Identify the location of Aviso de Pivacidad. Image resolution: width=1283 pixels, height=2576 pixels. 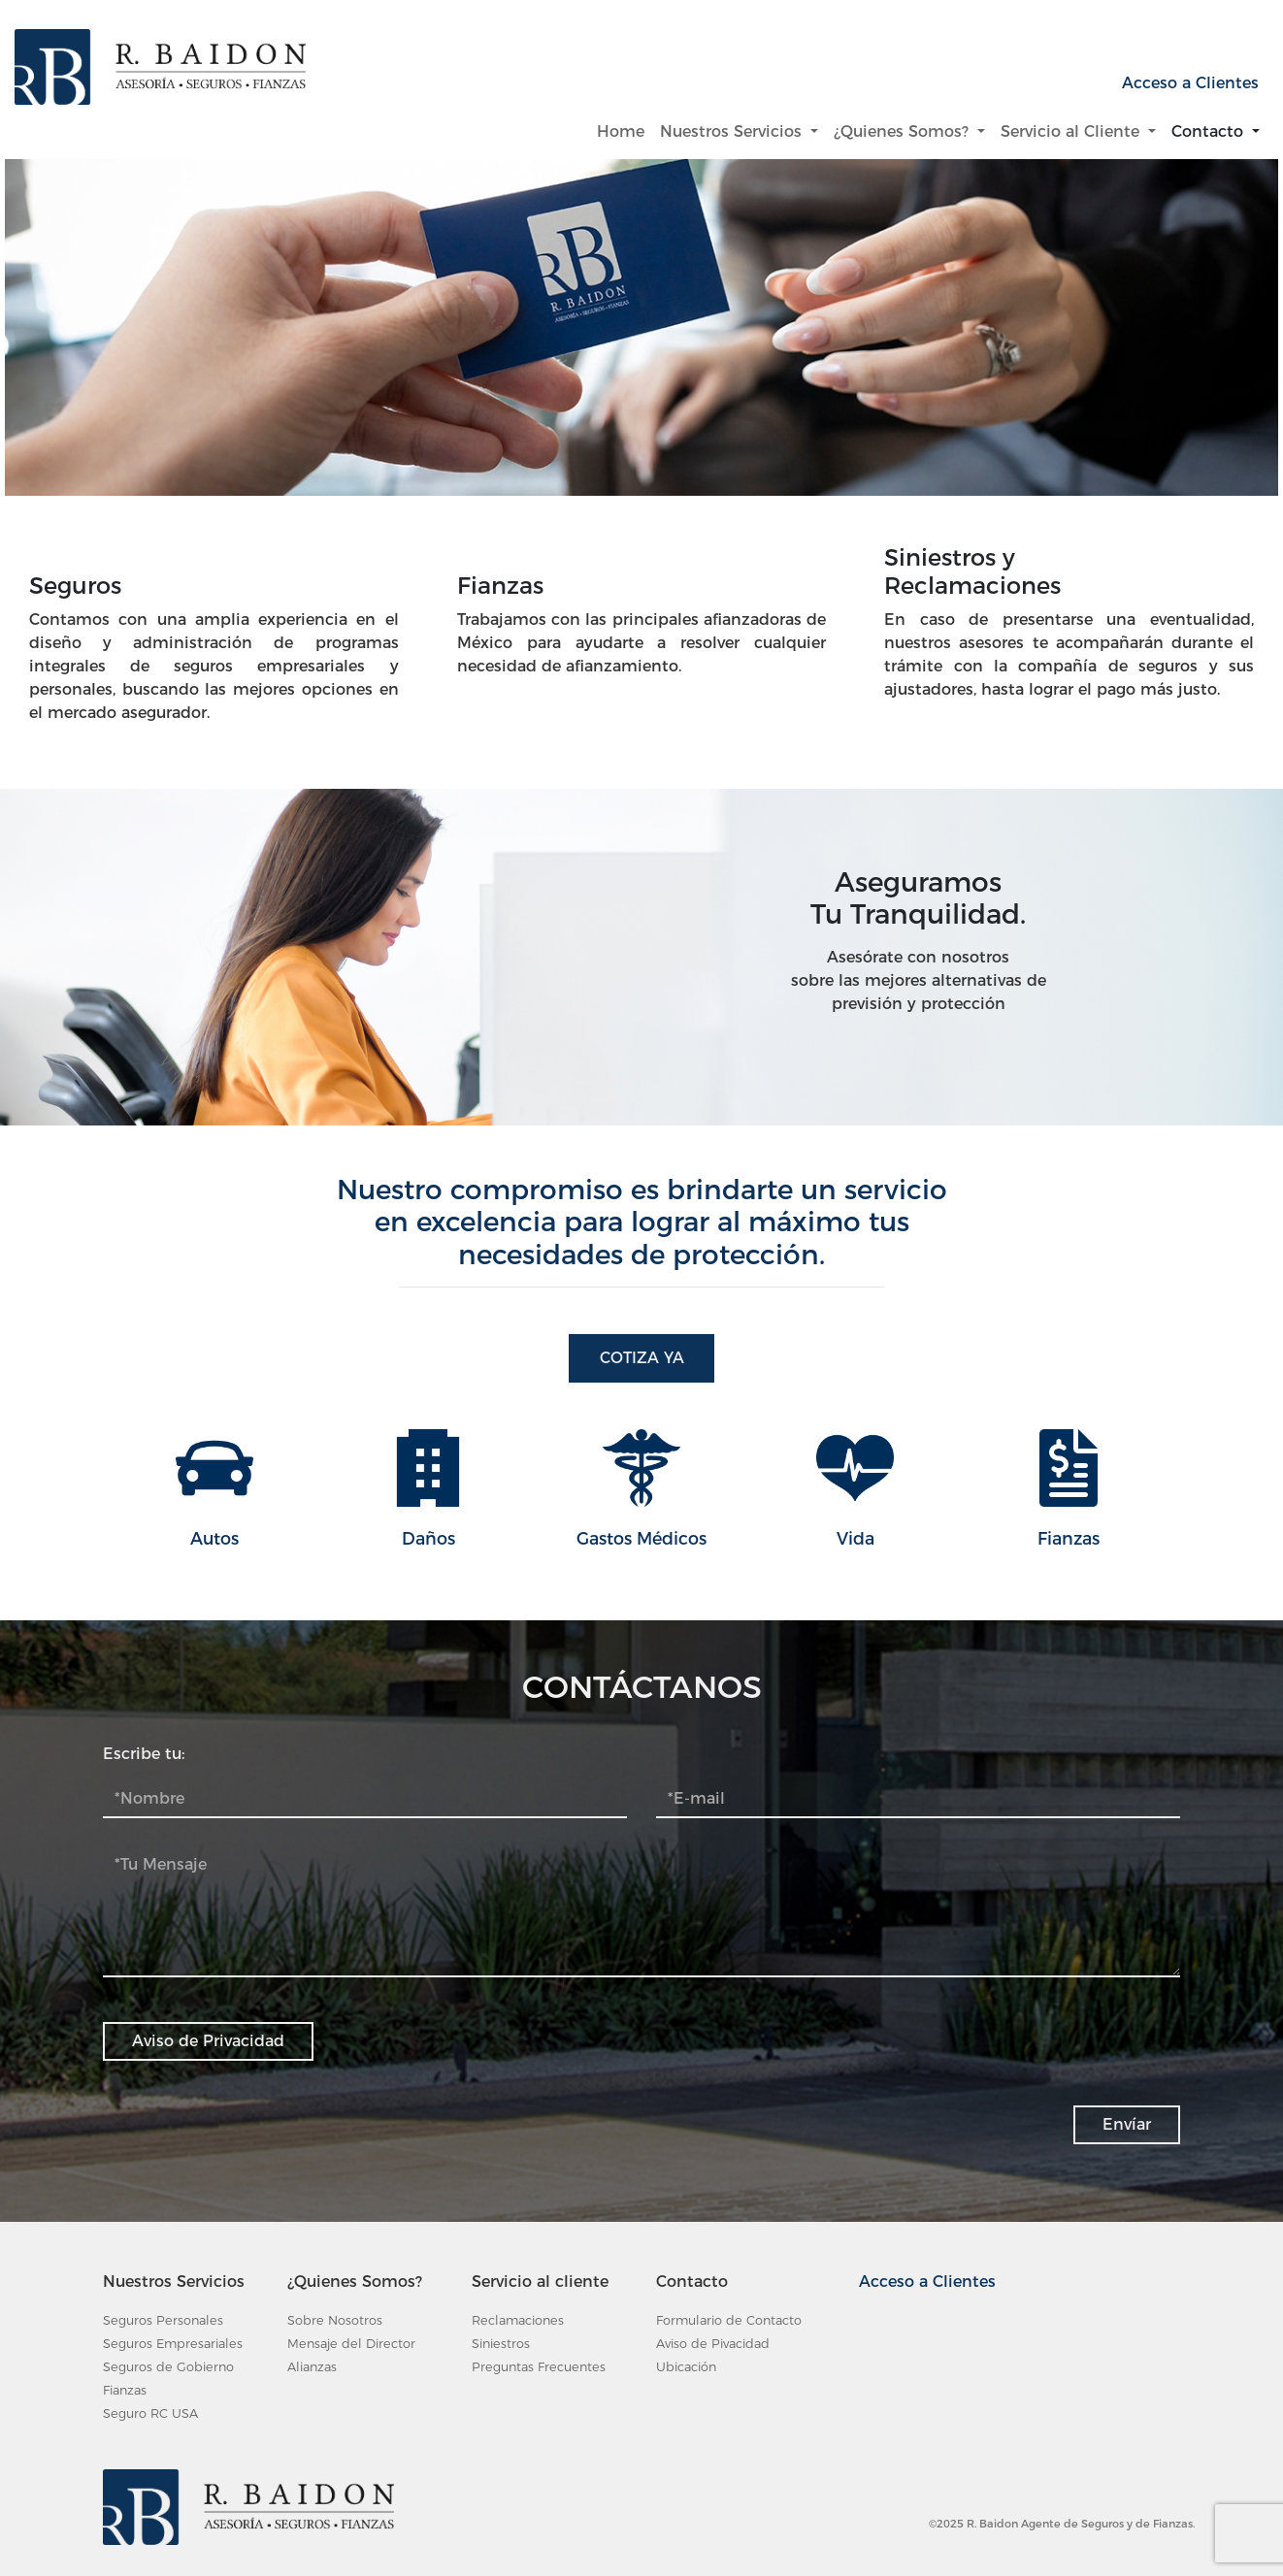
(713, 2343).